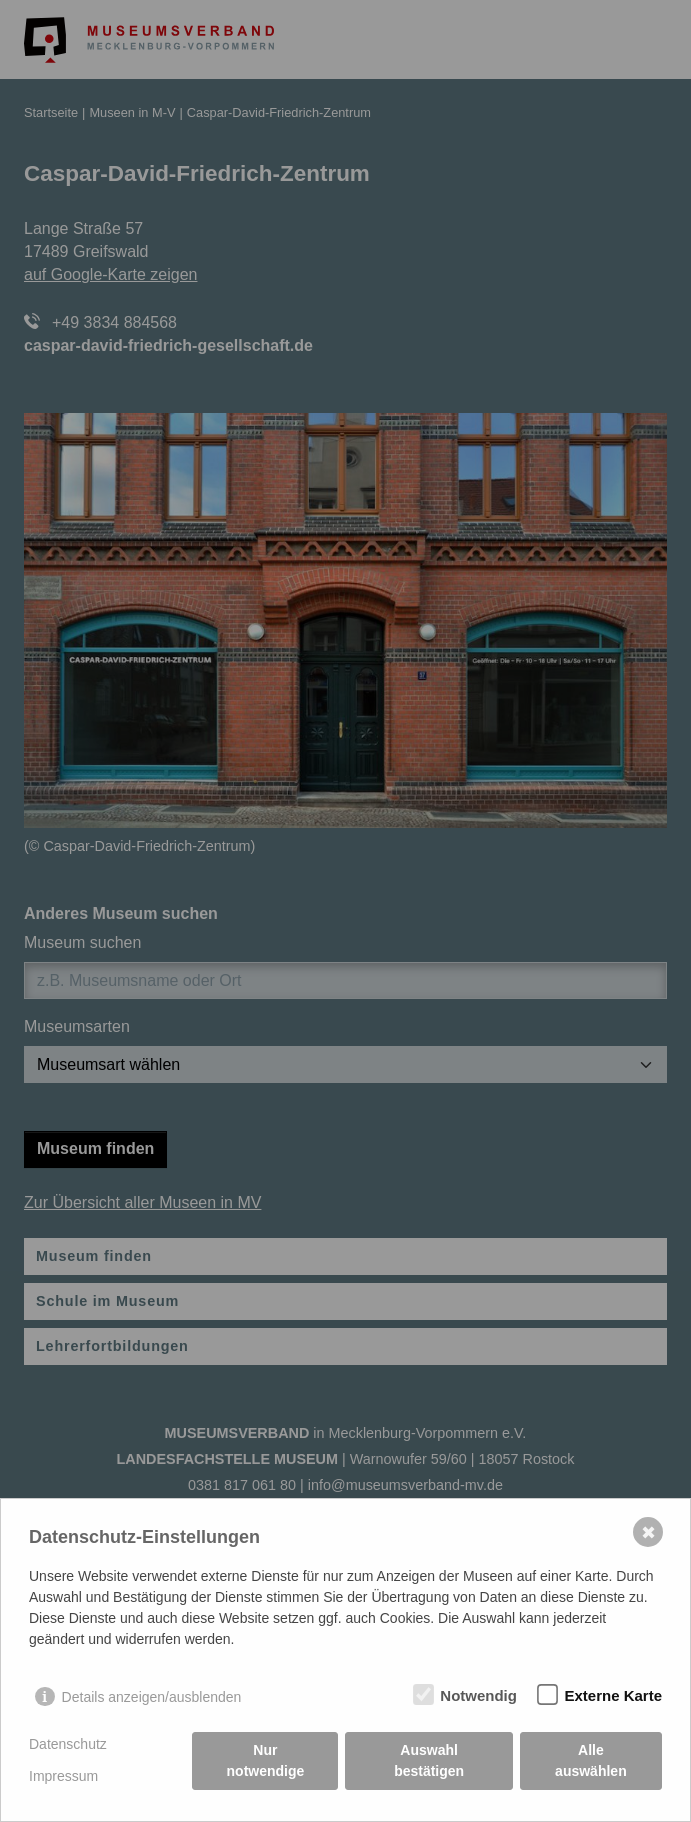 Image resolution: width=691 pixels, height=1822 pixels. Describe the element at coordinates (63, 1776) in the screenshot. I see `Impressum` at that location.